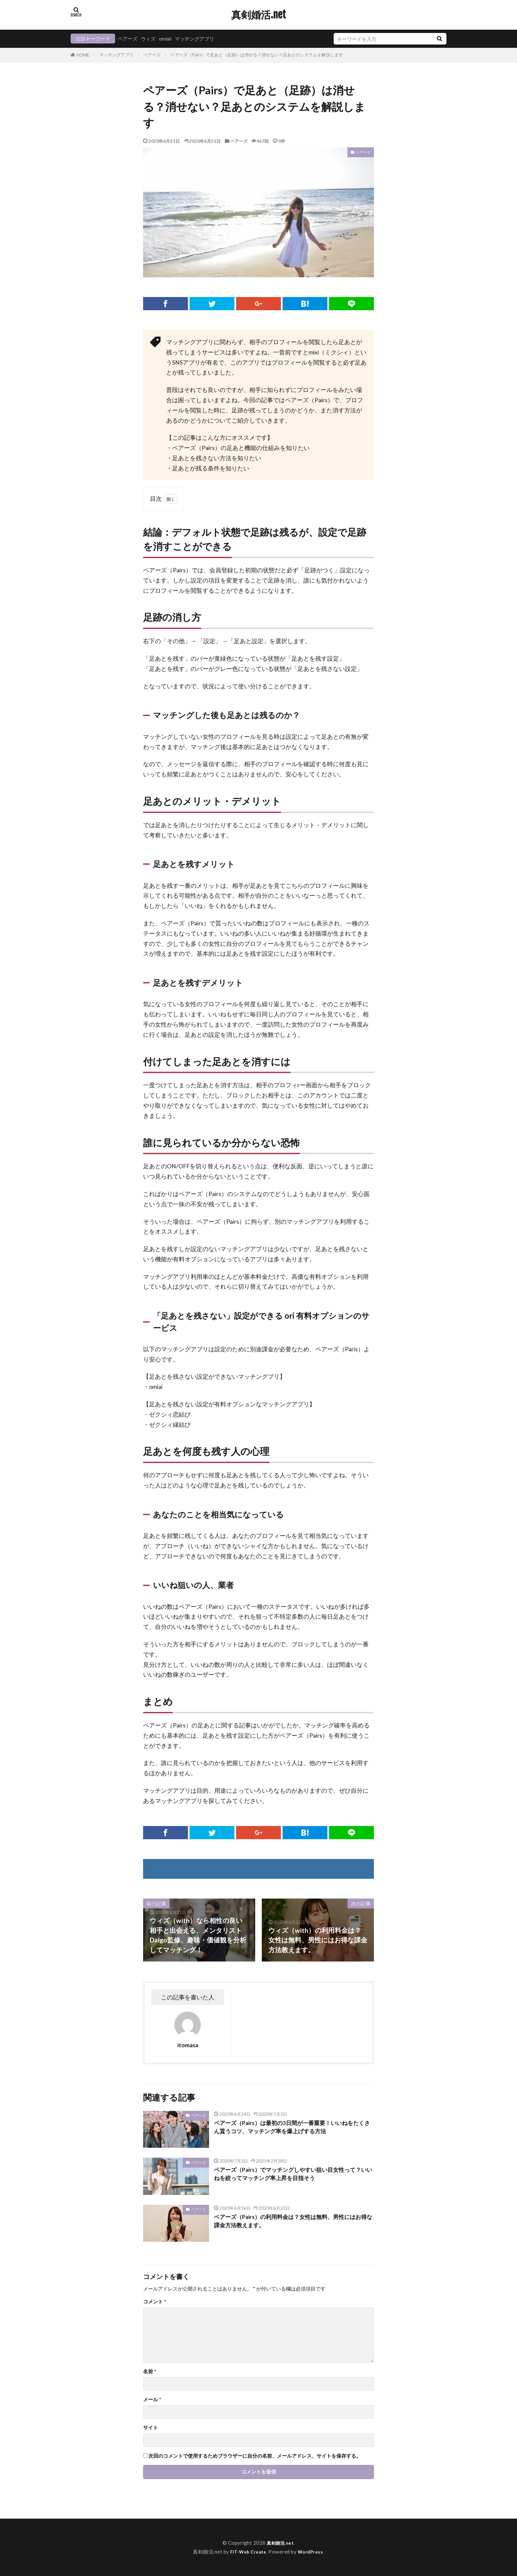 This screenshot has width=517, height=2576. Describe the element at coordinates (150, 2427) in the screenshot. I see `サイト` at that location.